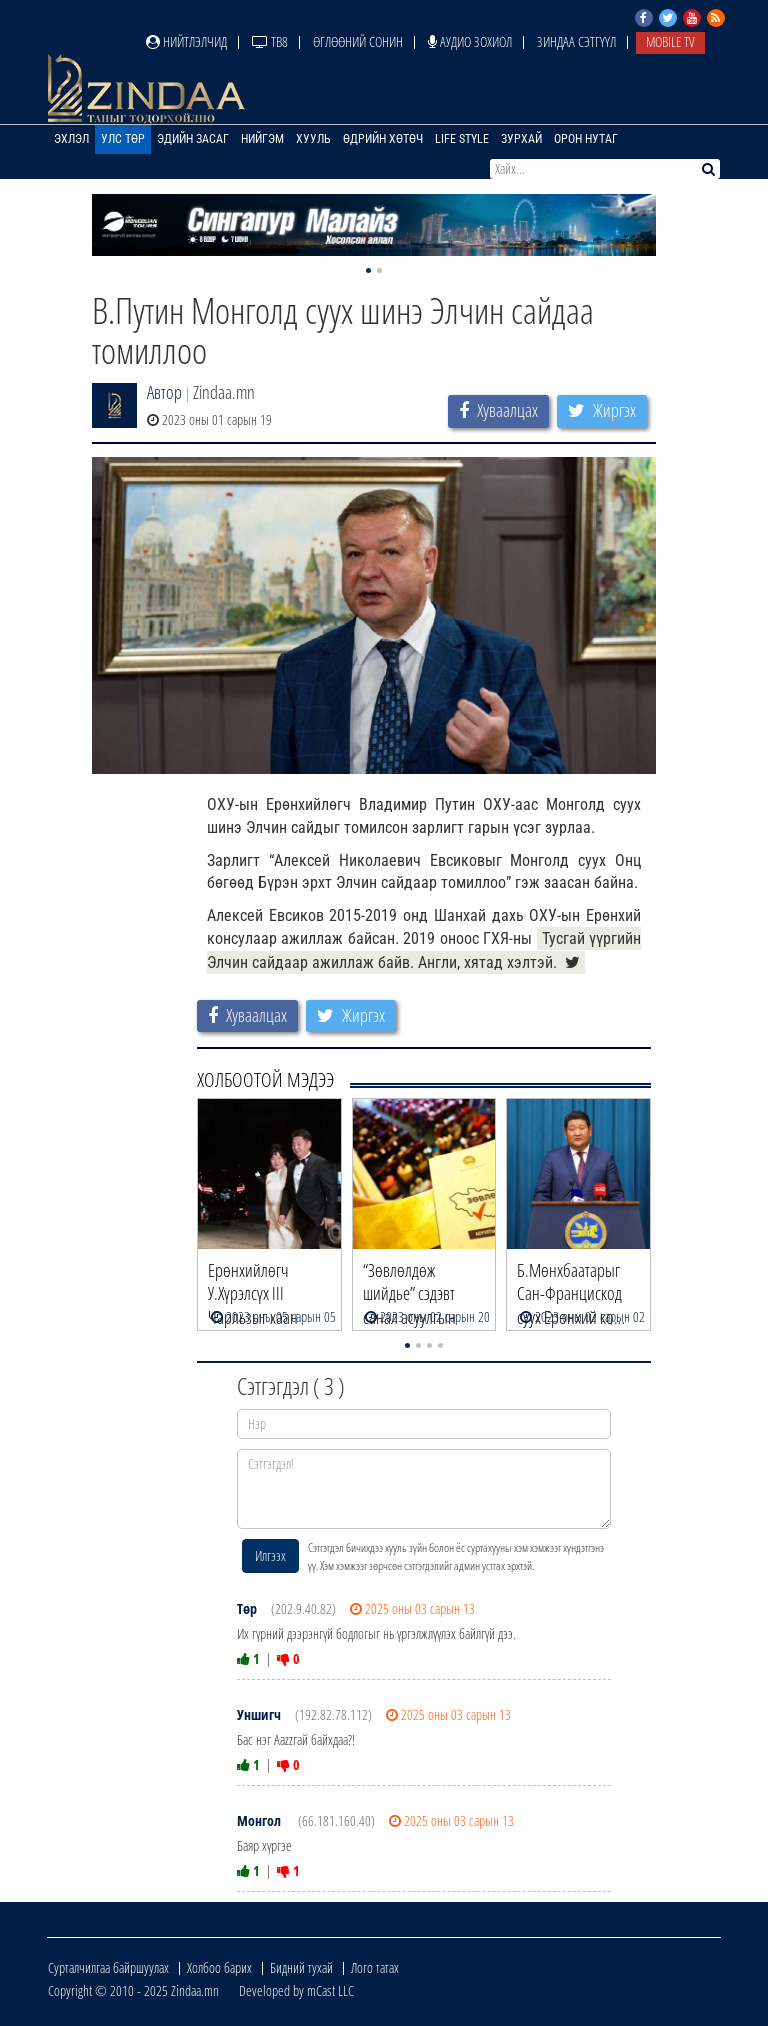 The width and height of the screenshot is (768, 2026). What do you see at coordinates (470, 41) in the screenshot?
I see `Аудио зохиол` at bounding box center [470, 41].